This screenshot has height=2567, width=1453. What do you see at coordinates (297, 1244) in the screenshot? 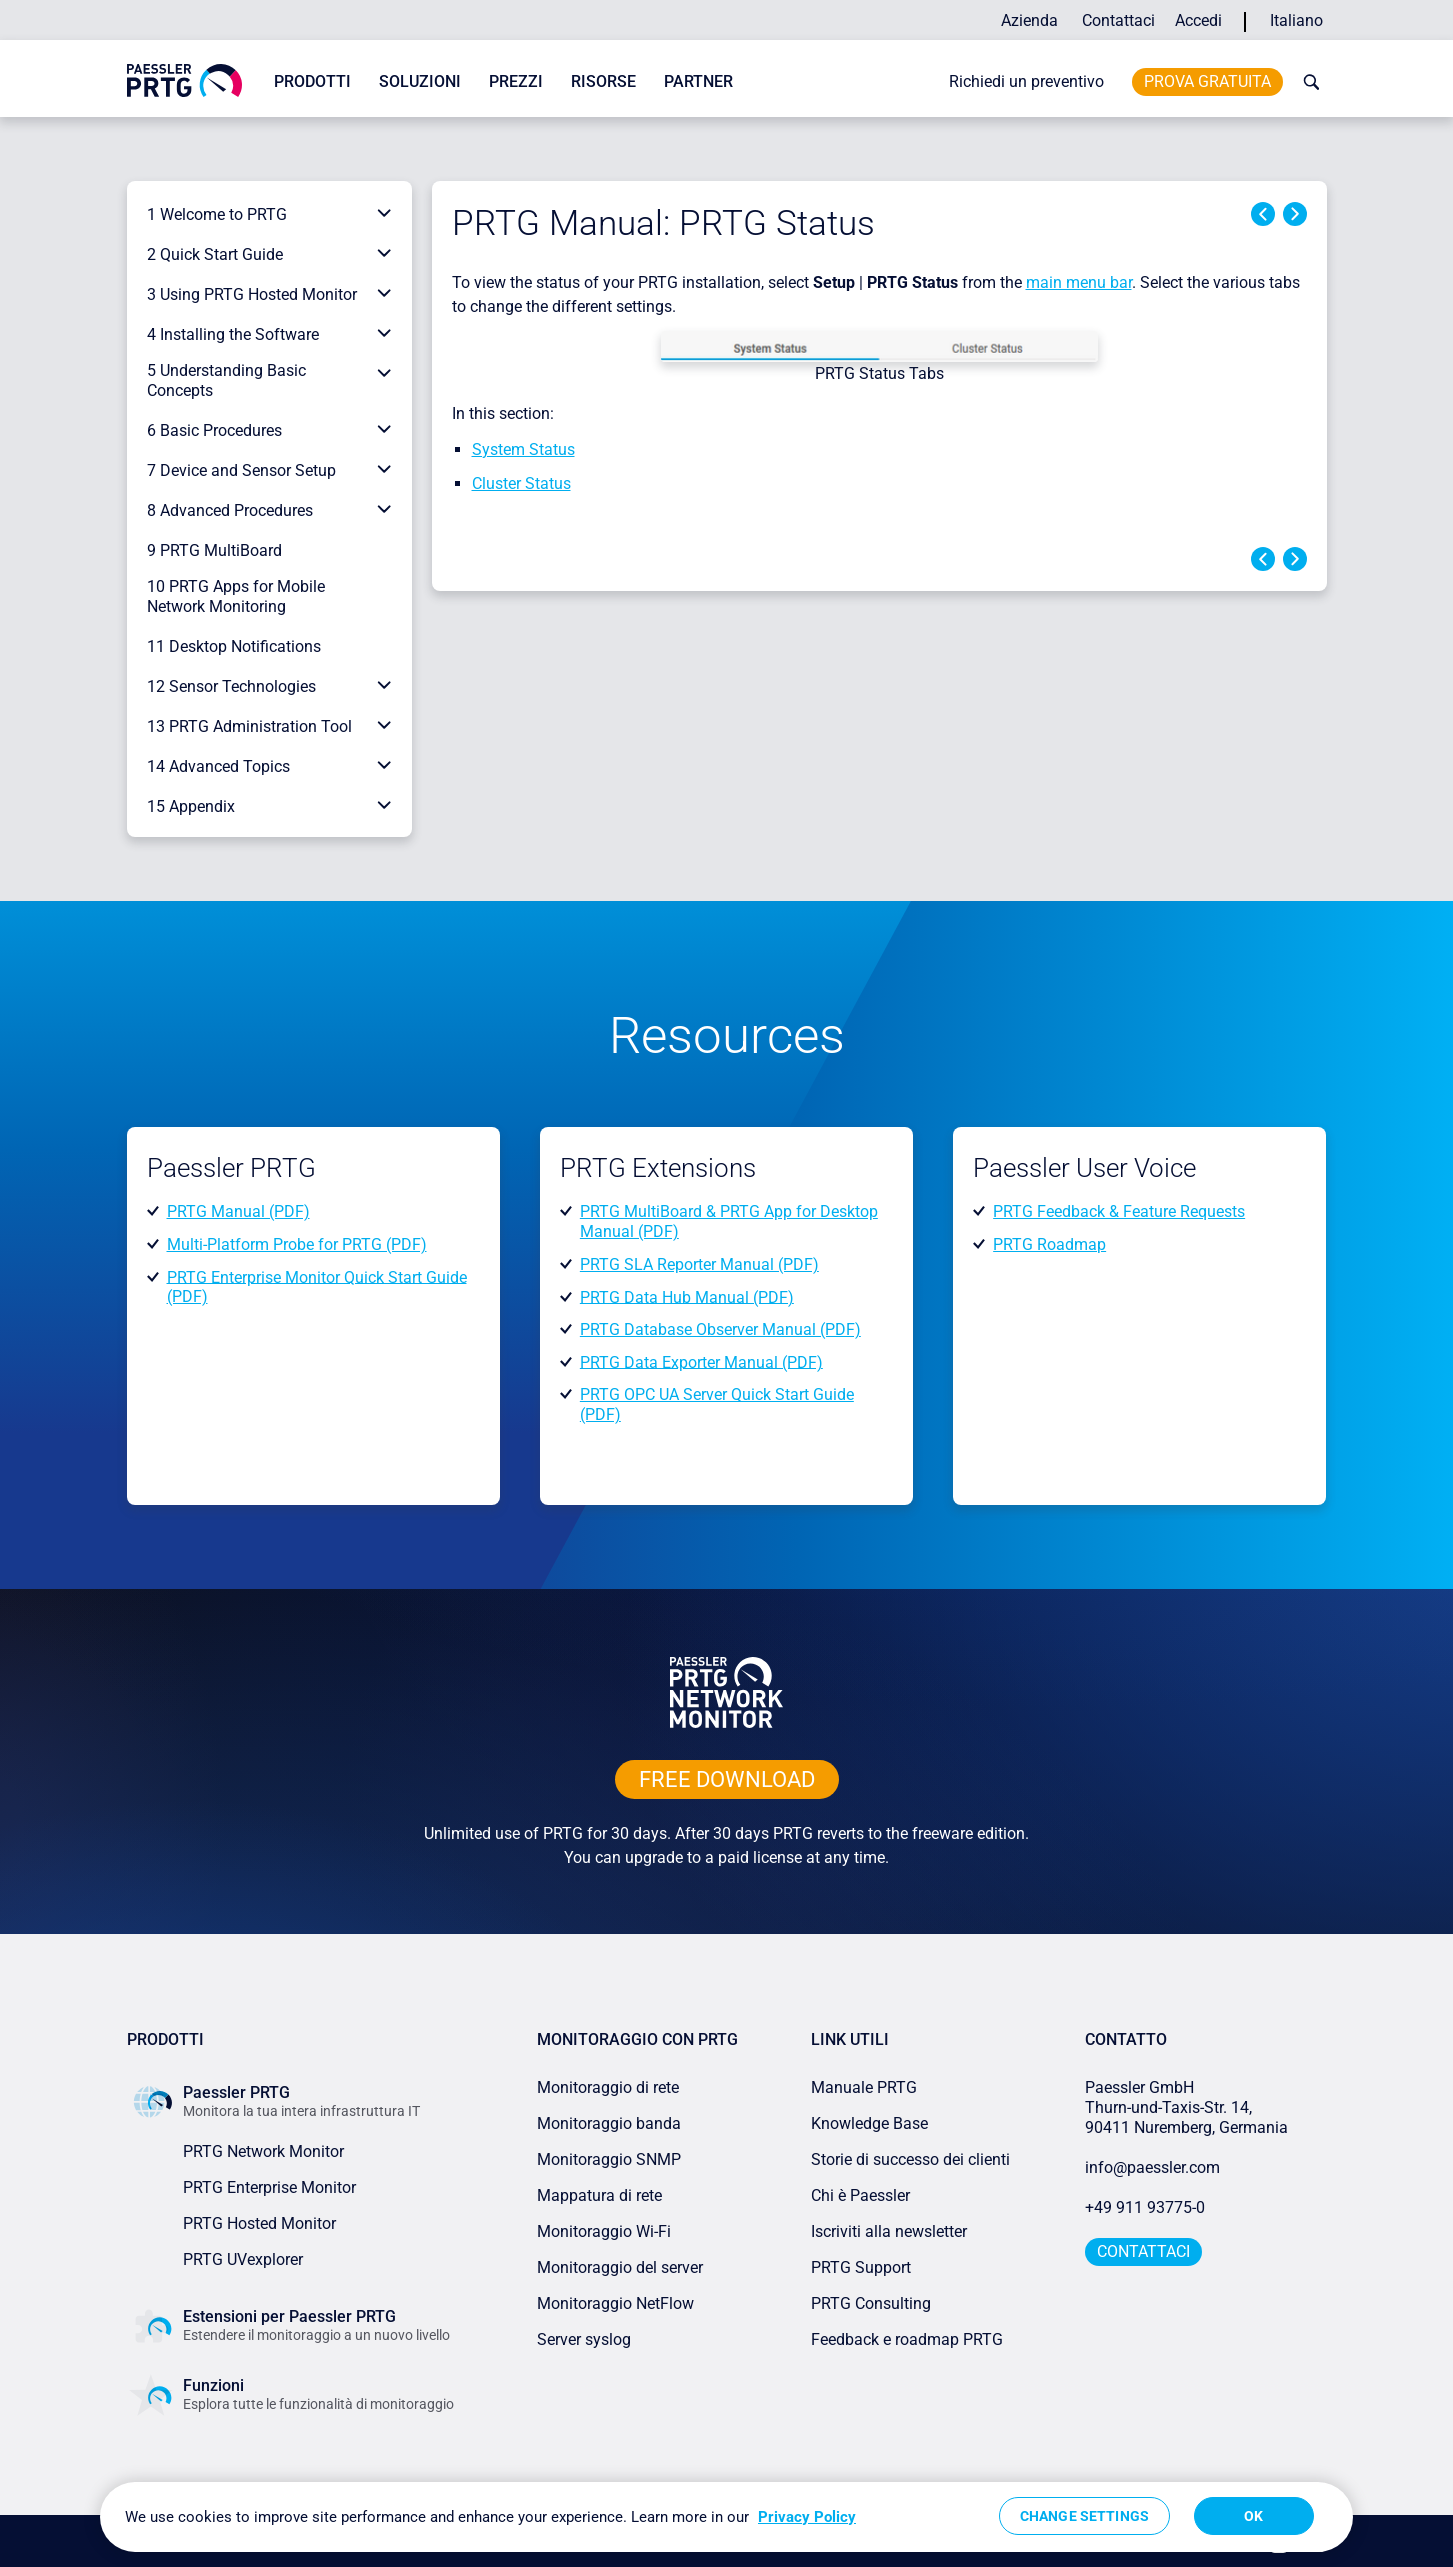
I see `Multi-Platform Probe for PRTG (PDF)` at bounding box center [297, 1244].